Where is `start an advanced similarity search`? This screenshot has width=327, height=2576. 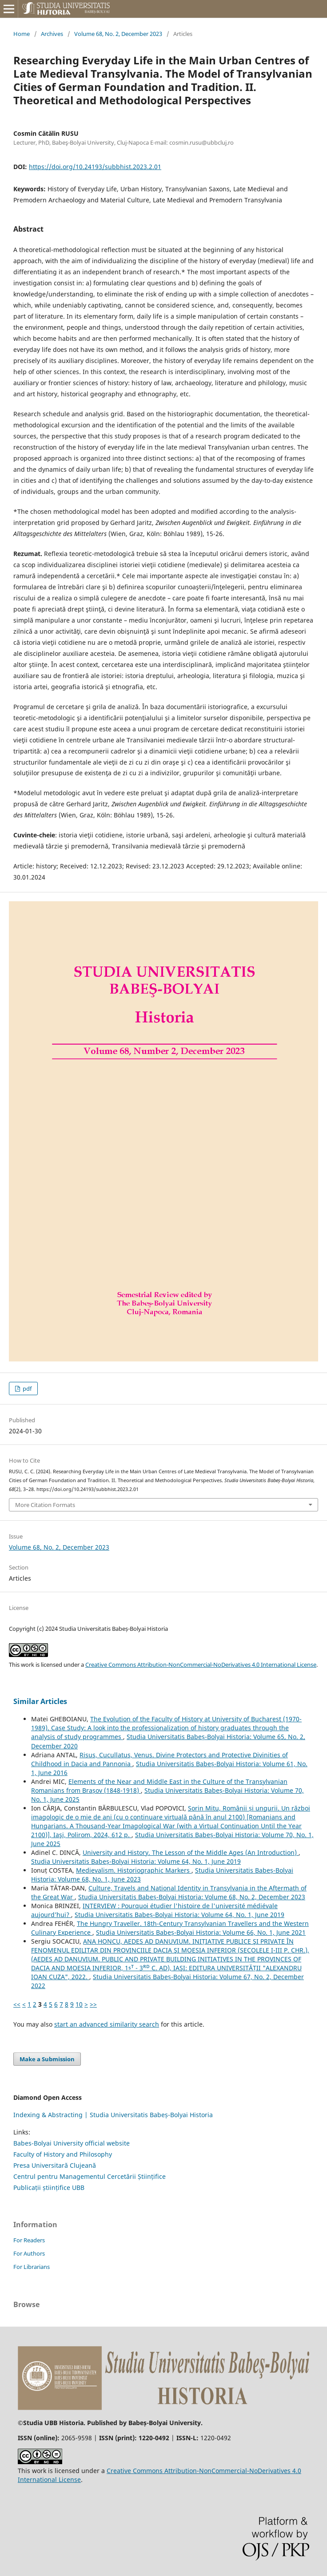
start an advanced similarity search is located at coordinates (106, 2024).